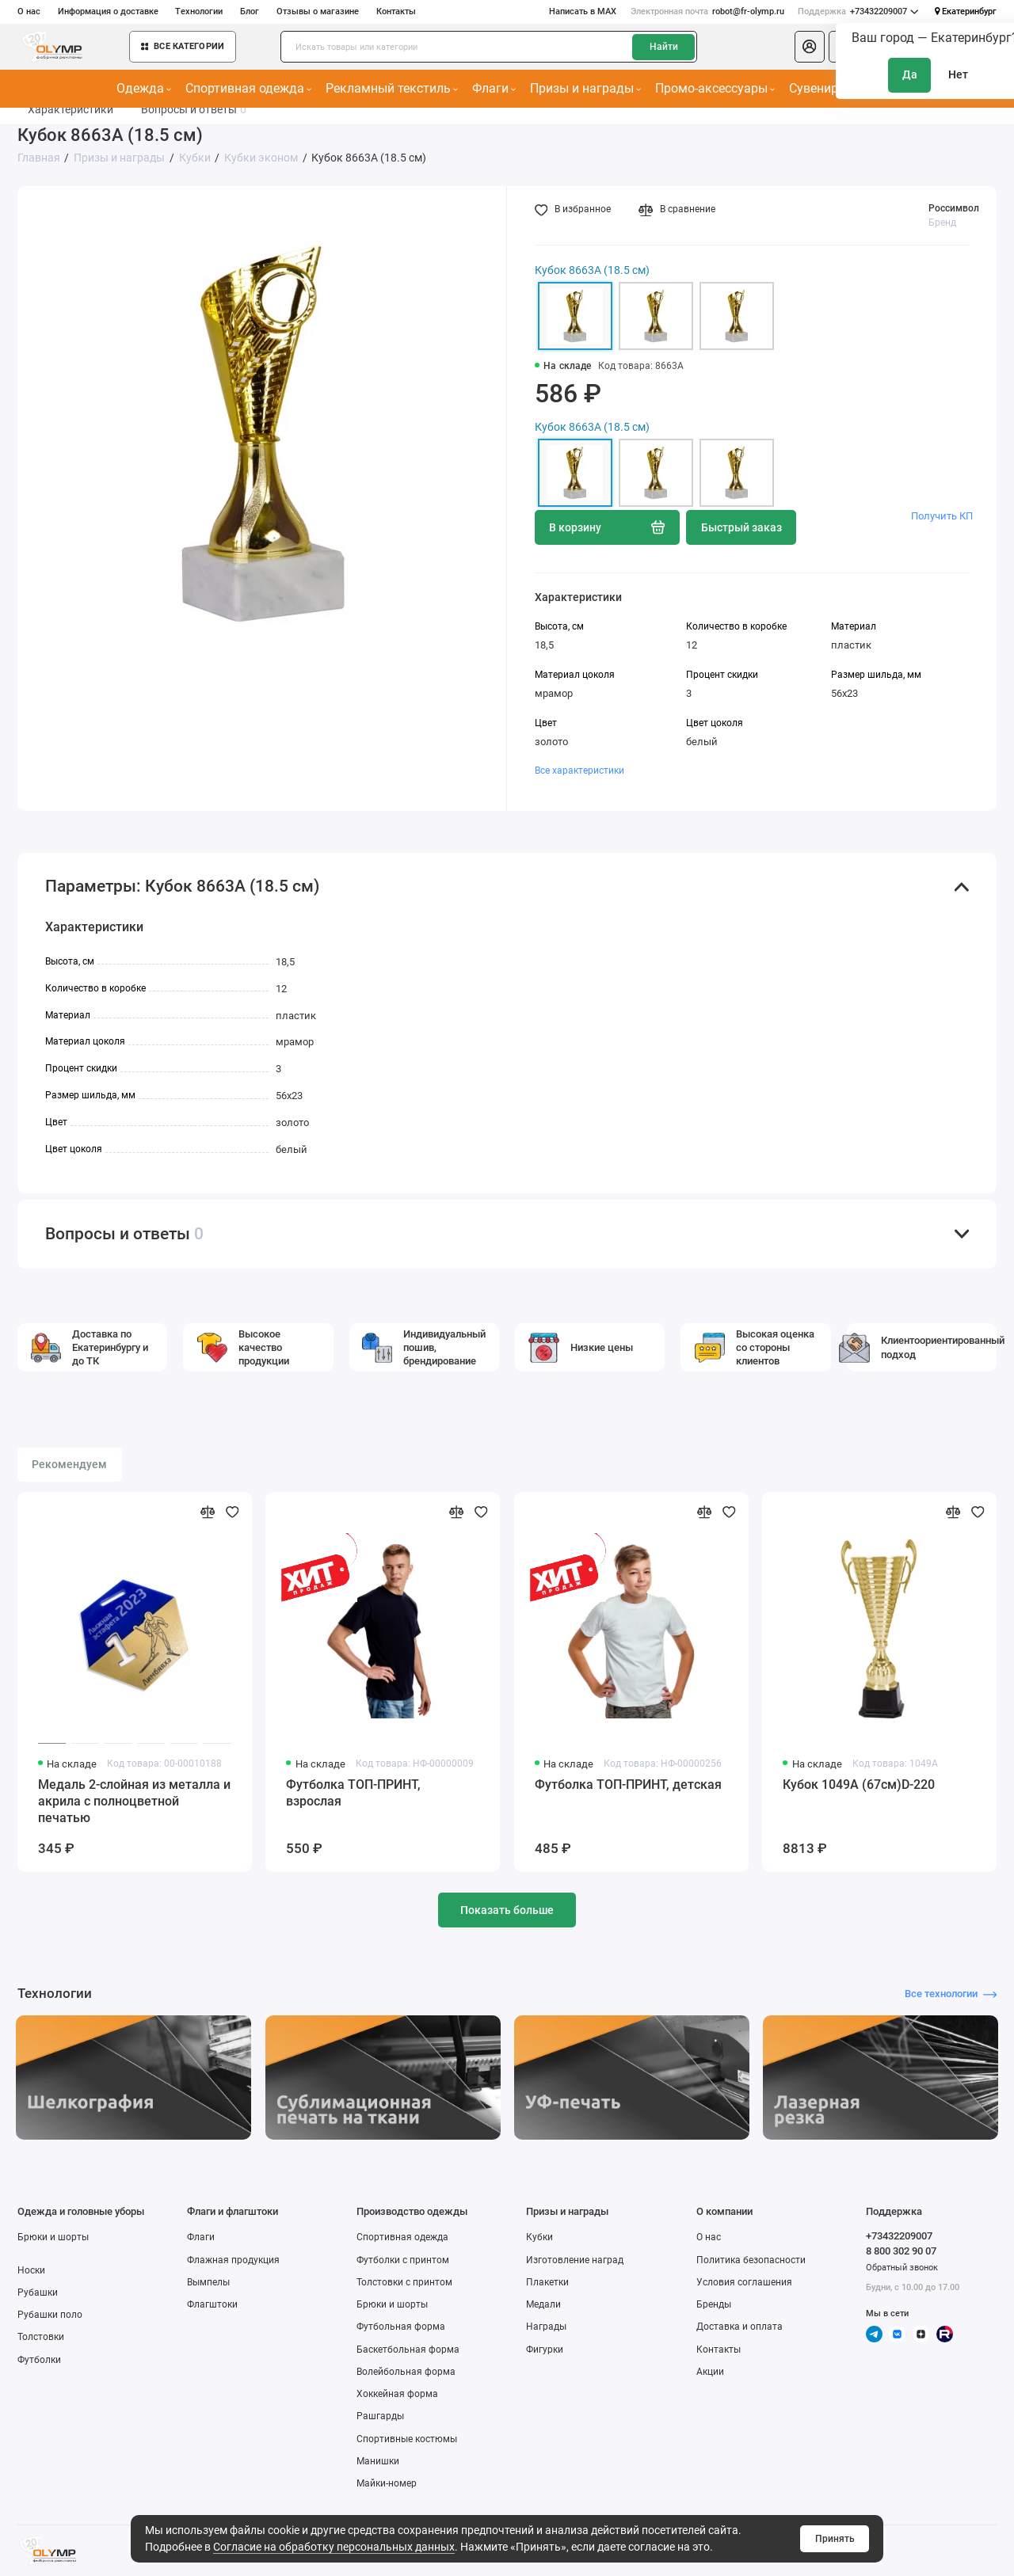 The image size is (1014, 2576). I want to click on Бренды, so click(713, 2304).